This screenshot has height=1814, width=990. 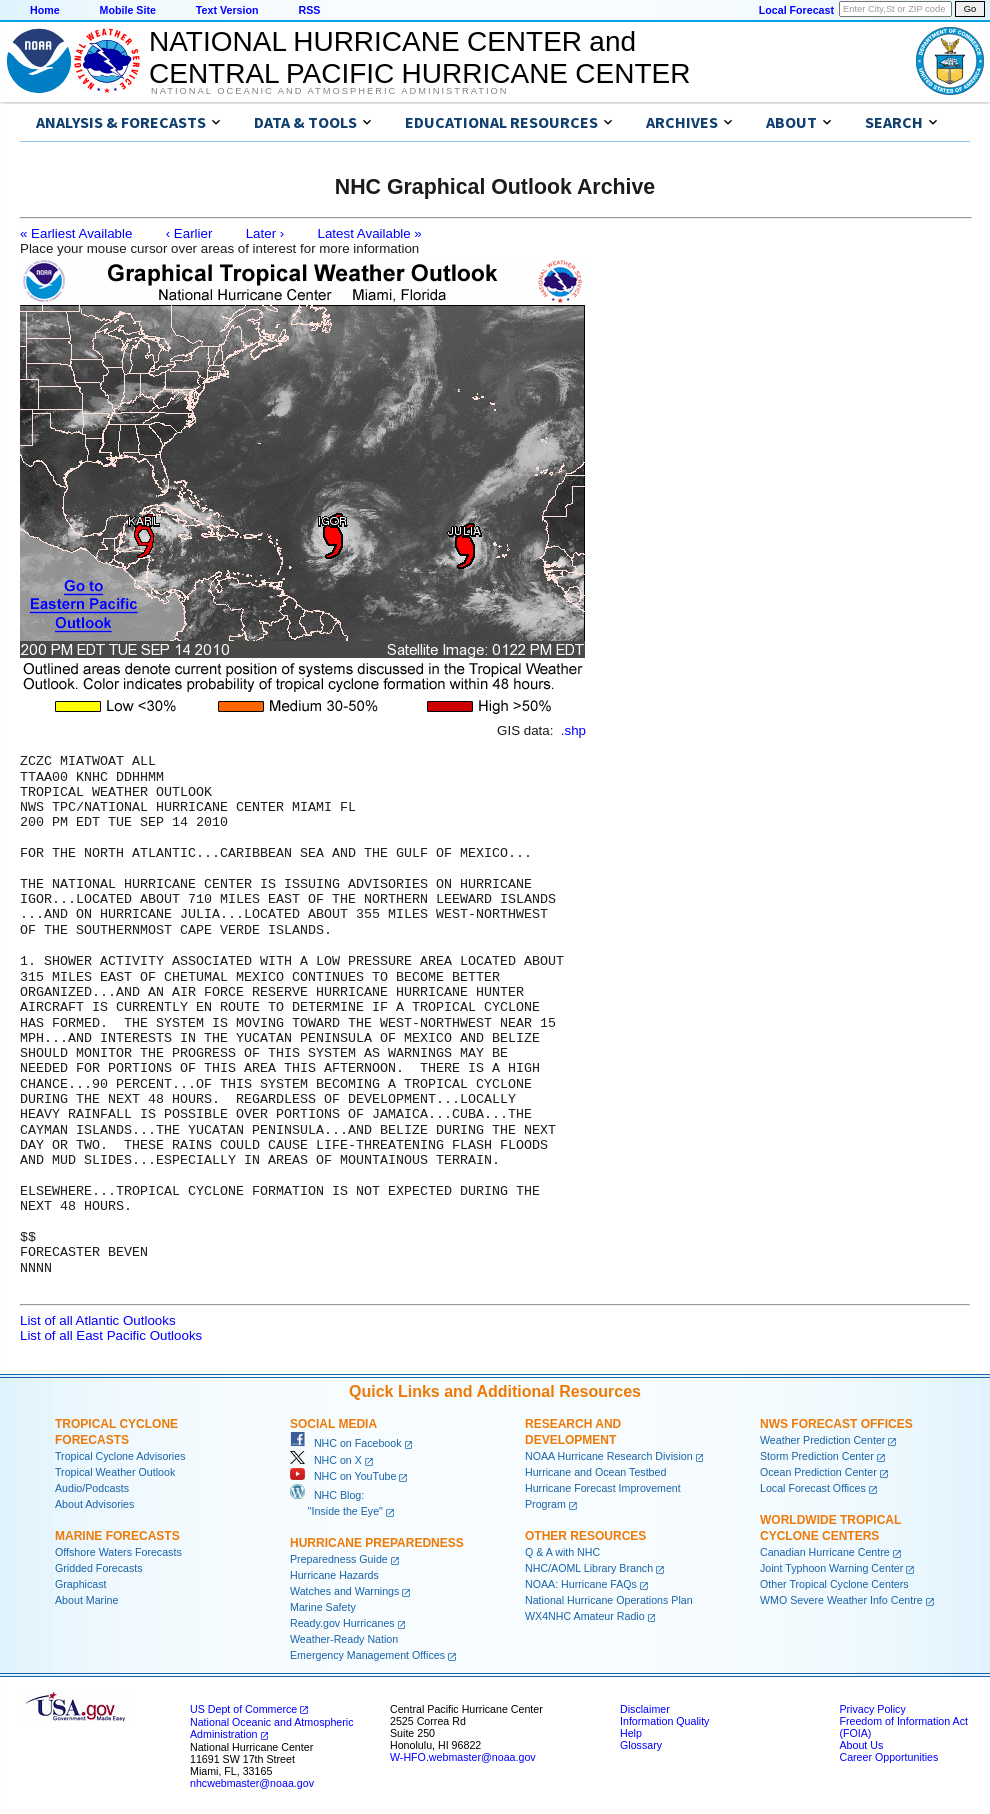 I want to click on .shp, so click(x=573, y=730).